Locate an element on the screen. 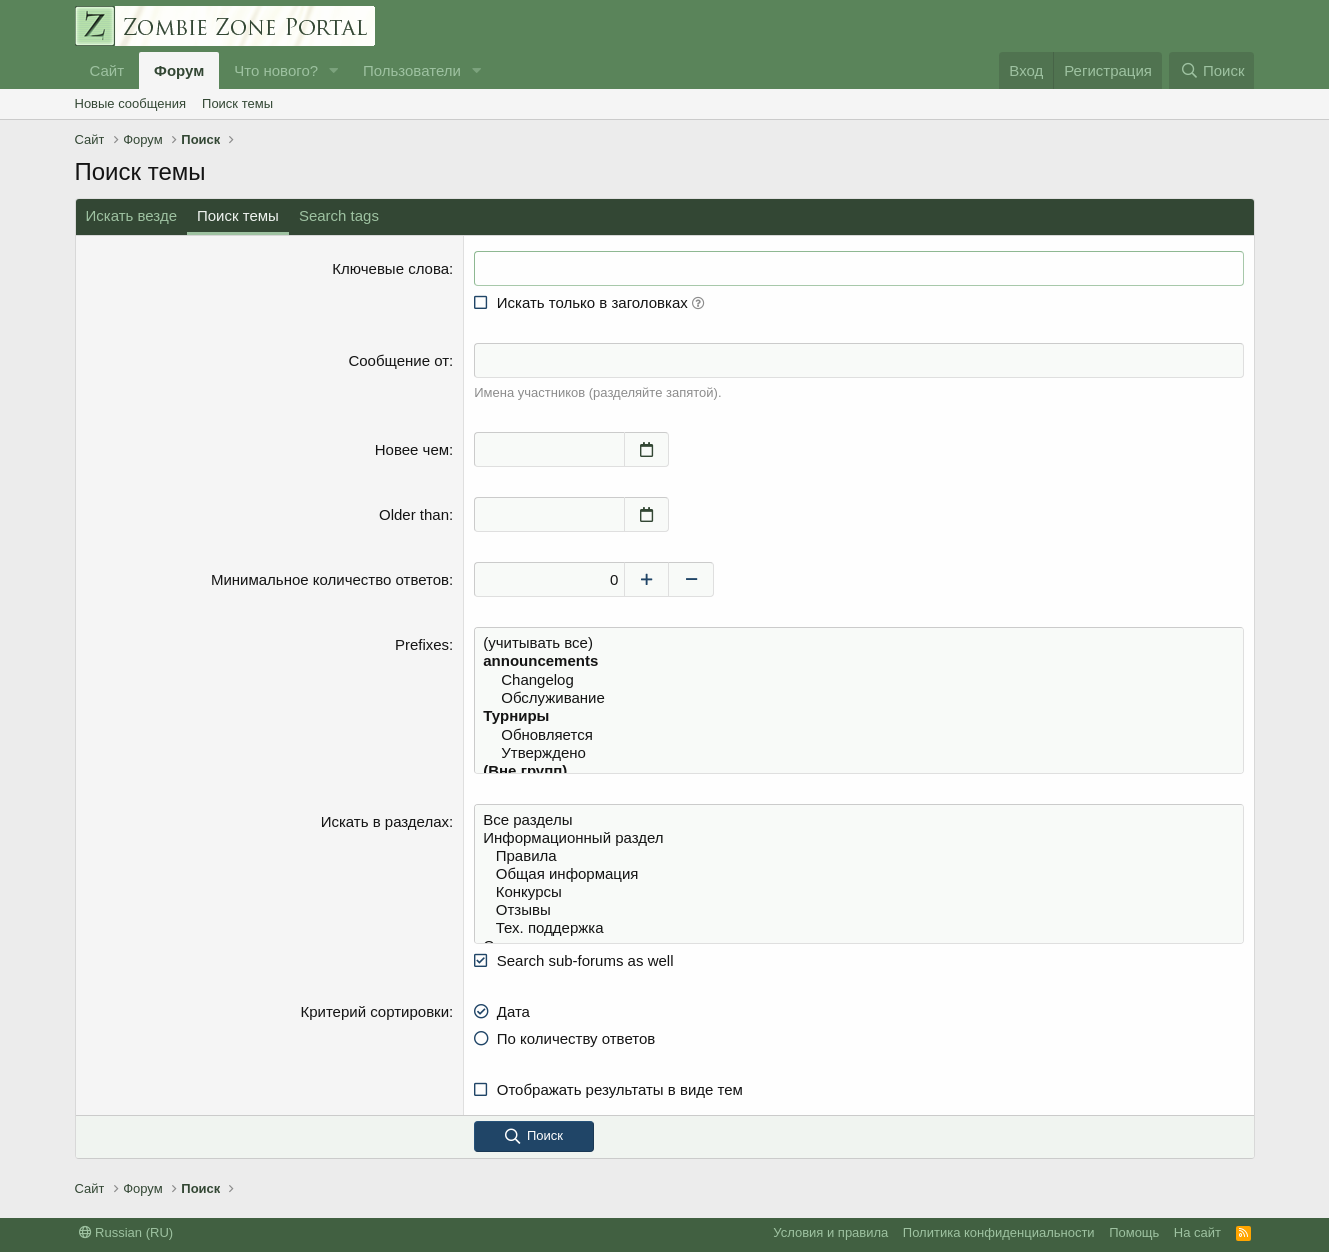  Политика конфиденциальности is located at coordinates (999, 1232).